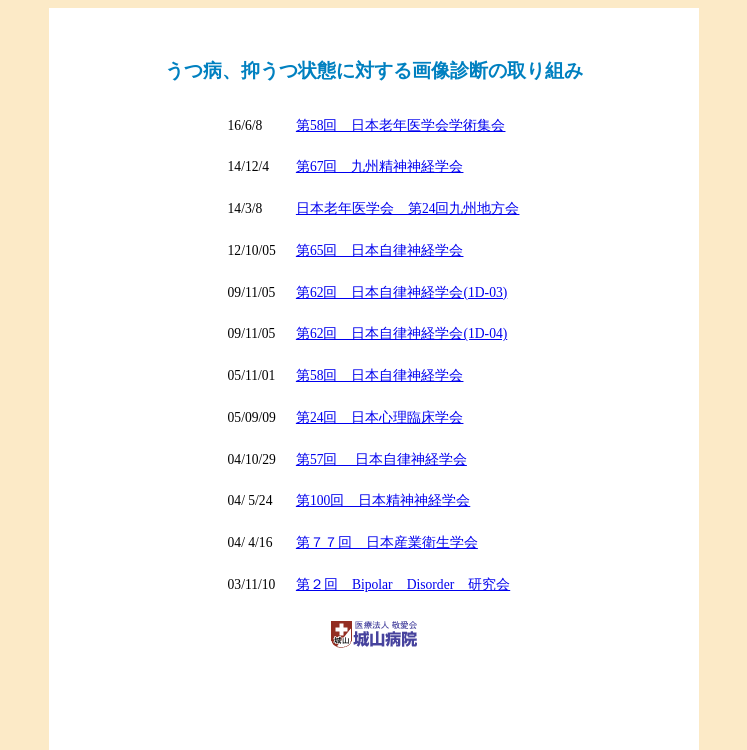 The width and height of the screenshot is (747, 750). What do you see at coordinates (380, 250) in the screenshot?
I see `第65回 日本自律神経学会` at bounding box center [380, 250].